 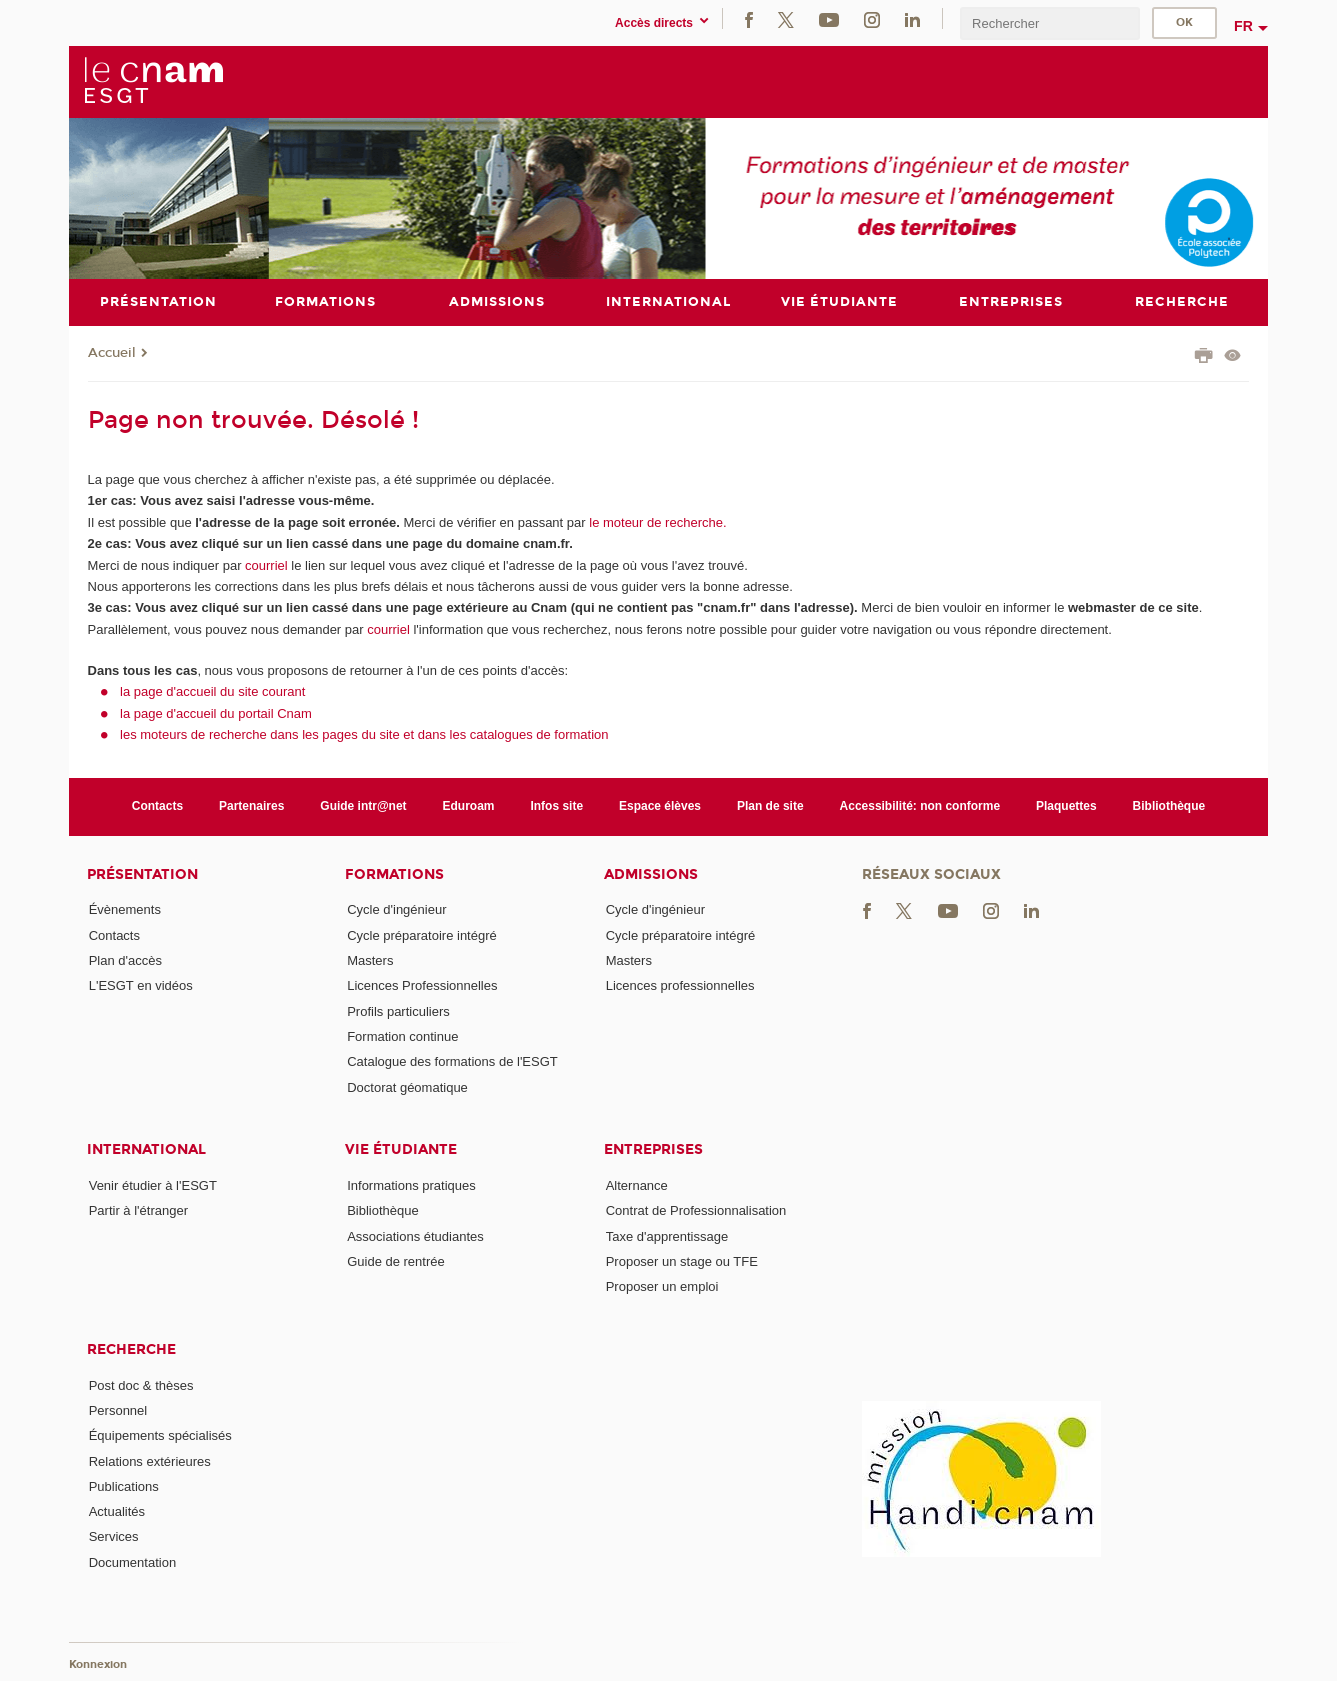 I want to click on Doctorat géomatique, so click(x=407, y=1086).